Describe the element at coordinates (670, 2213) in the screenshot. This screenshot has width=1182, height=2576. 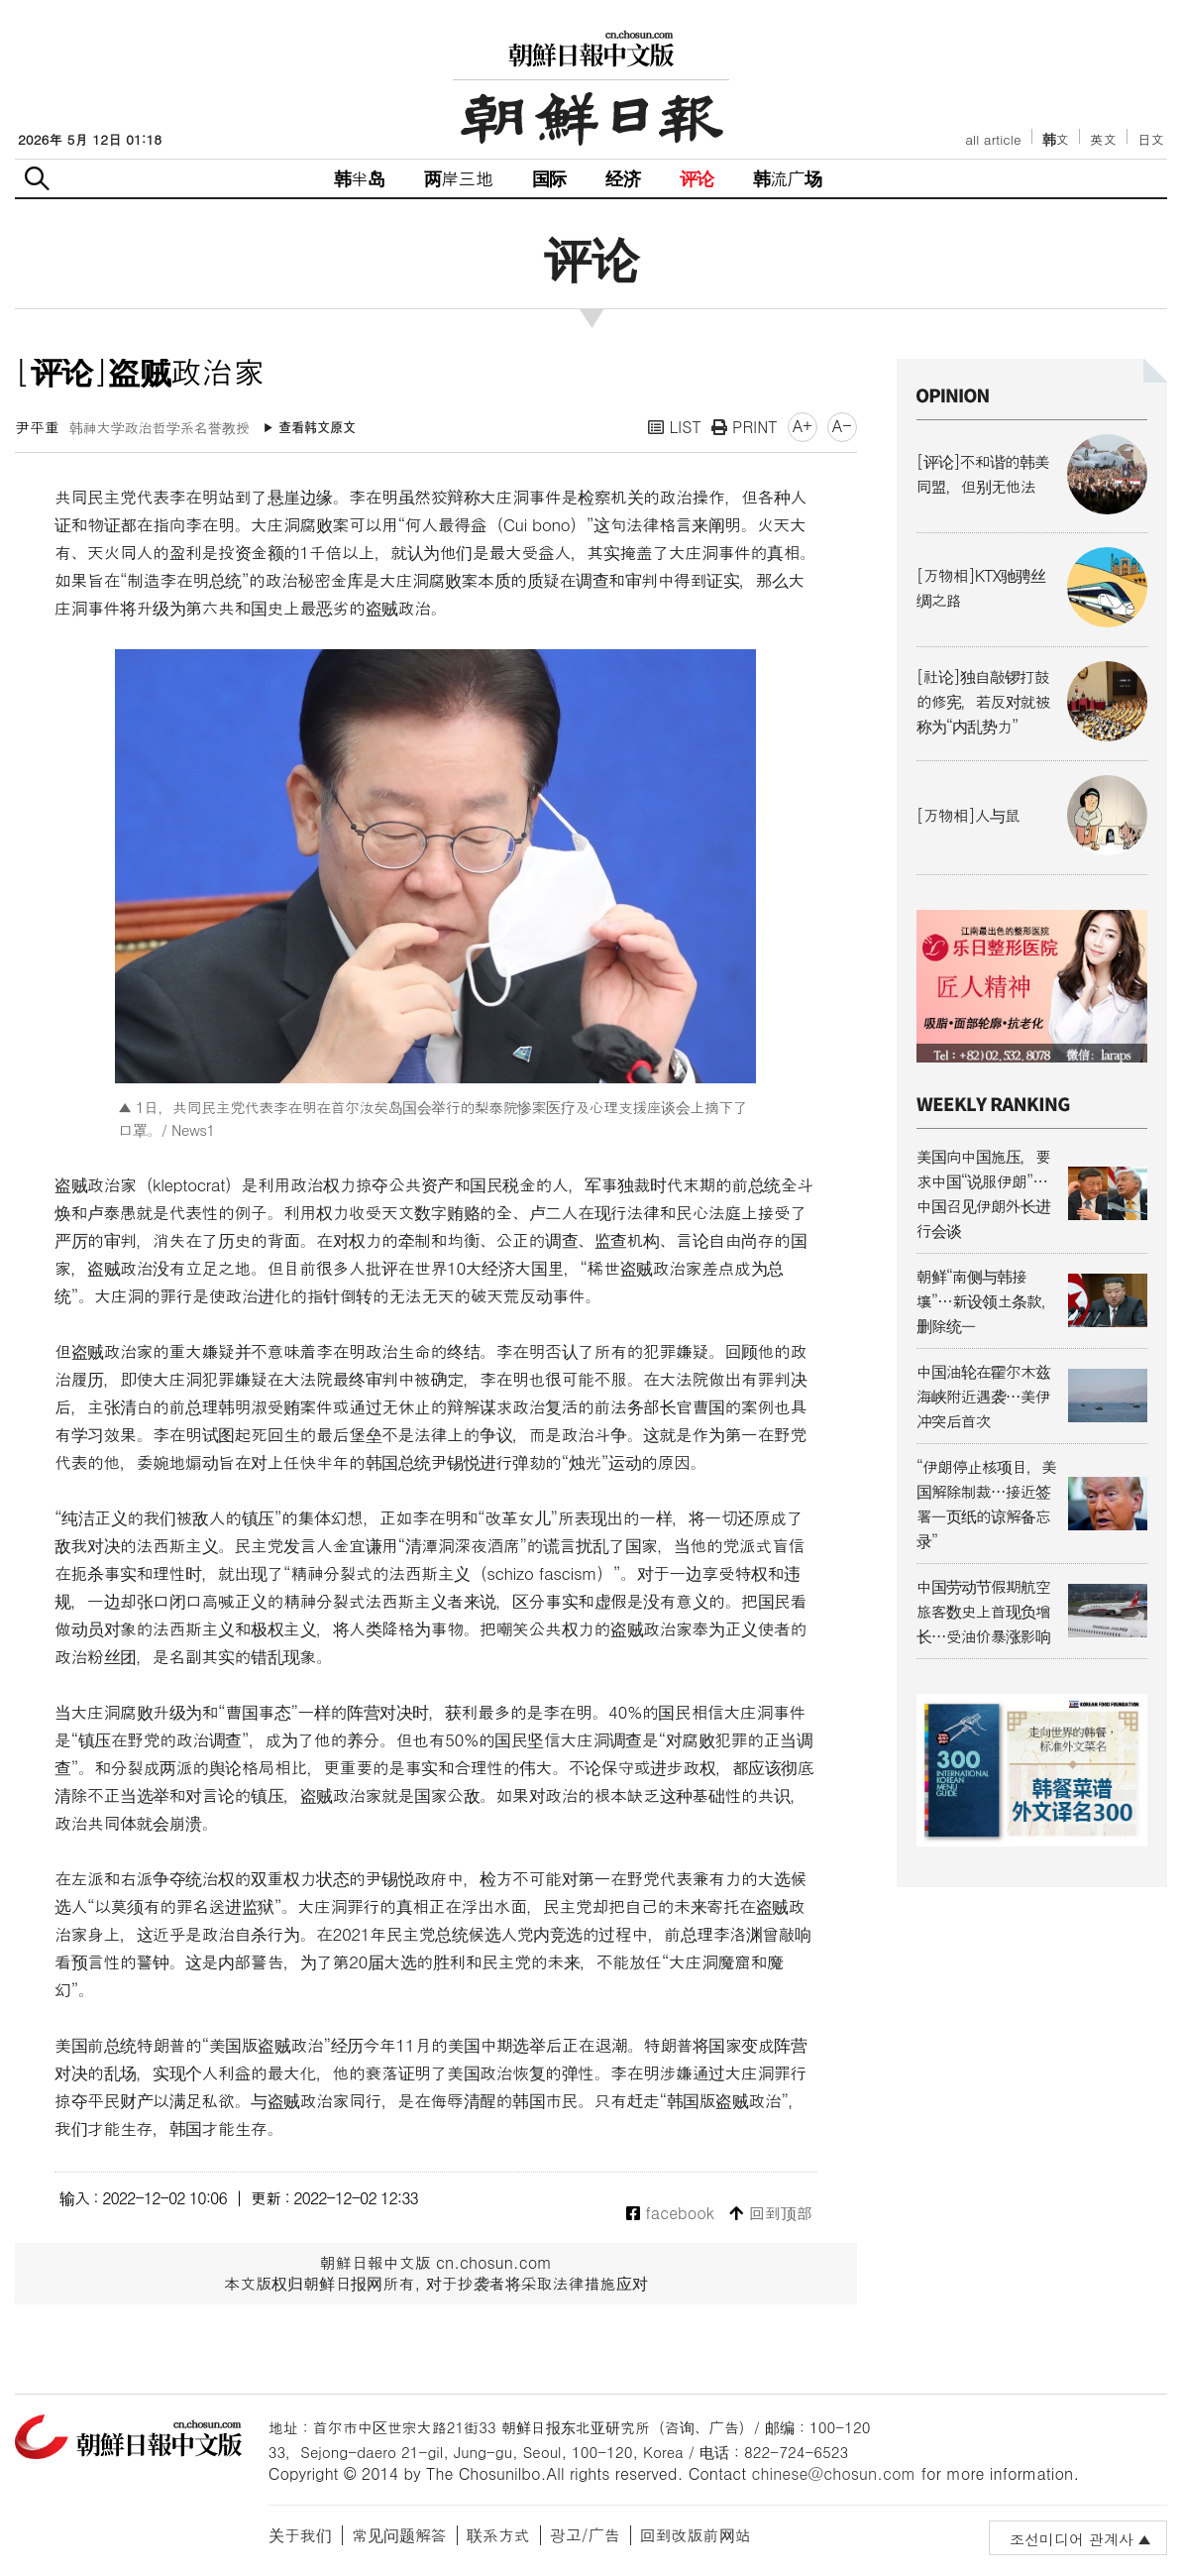
I see `facebook` at that location.